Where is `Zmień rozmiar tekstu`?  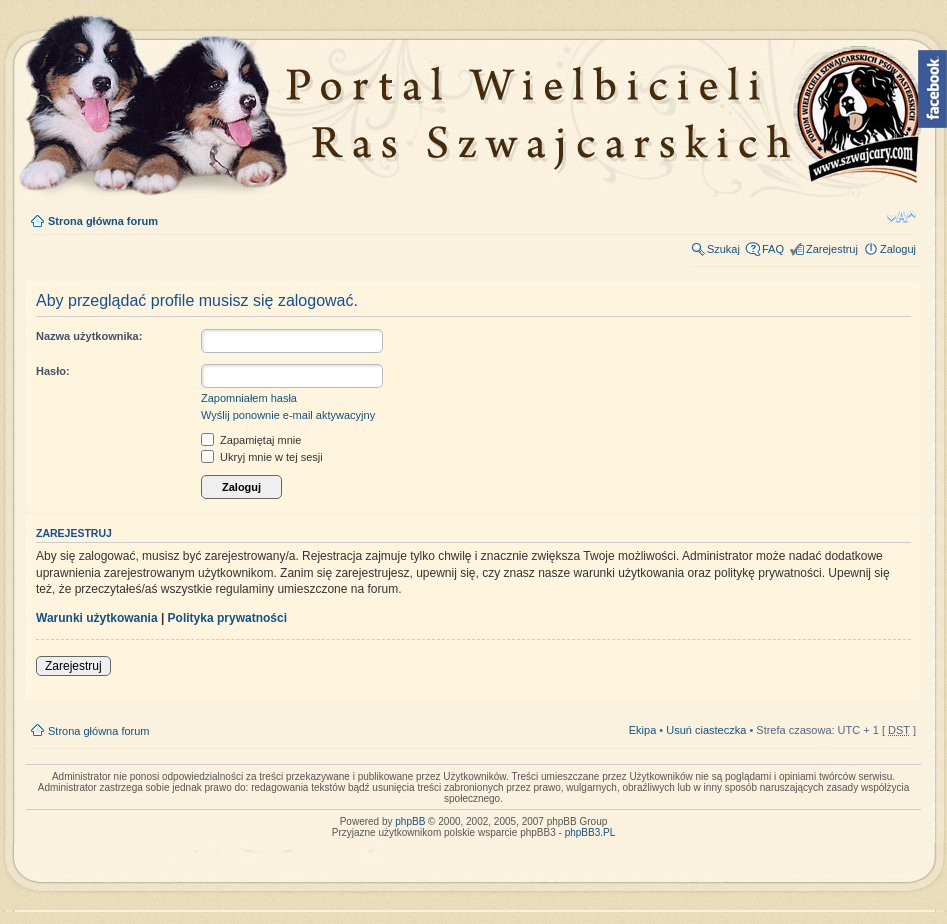
Zmień rozmiar tekstu is located at coordinates (901, 217).